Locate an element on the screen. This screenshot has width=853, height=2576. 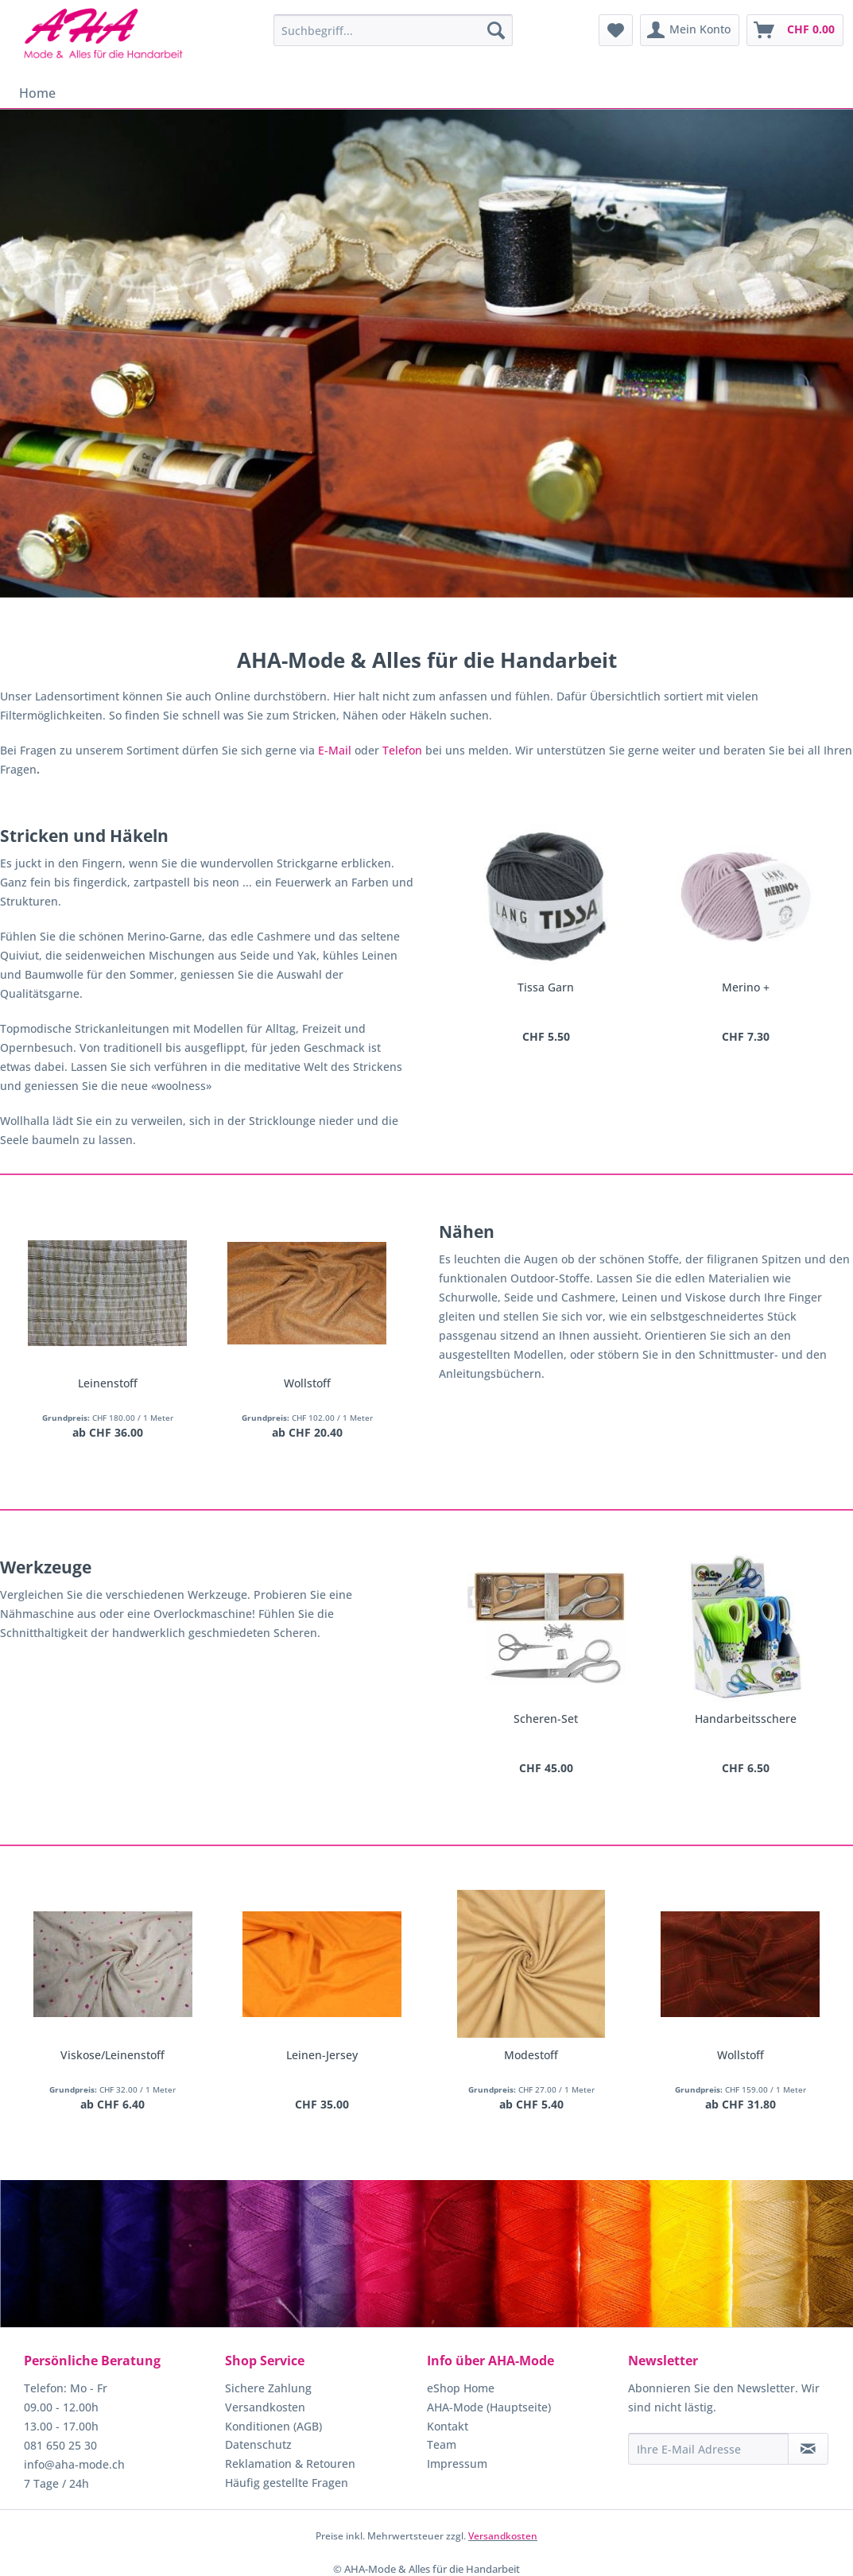
AHA-Mode (Hauptseite) is located at coordinates (489, 2407).